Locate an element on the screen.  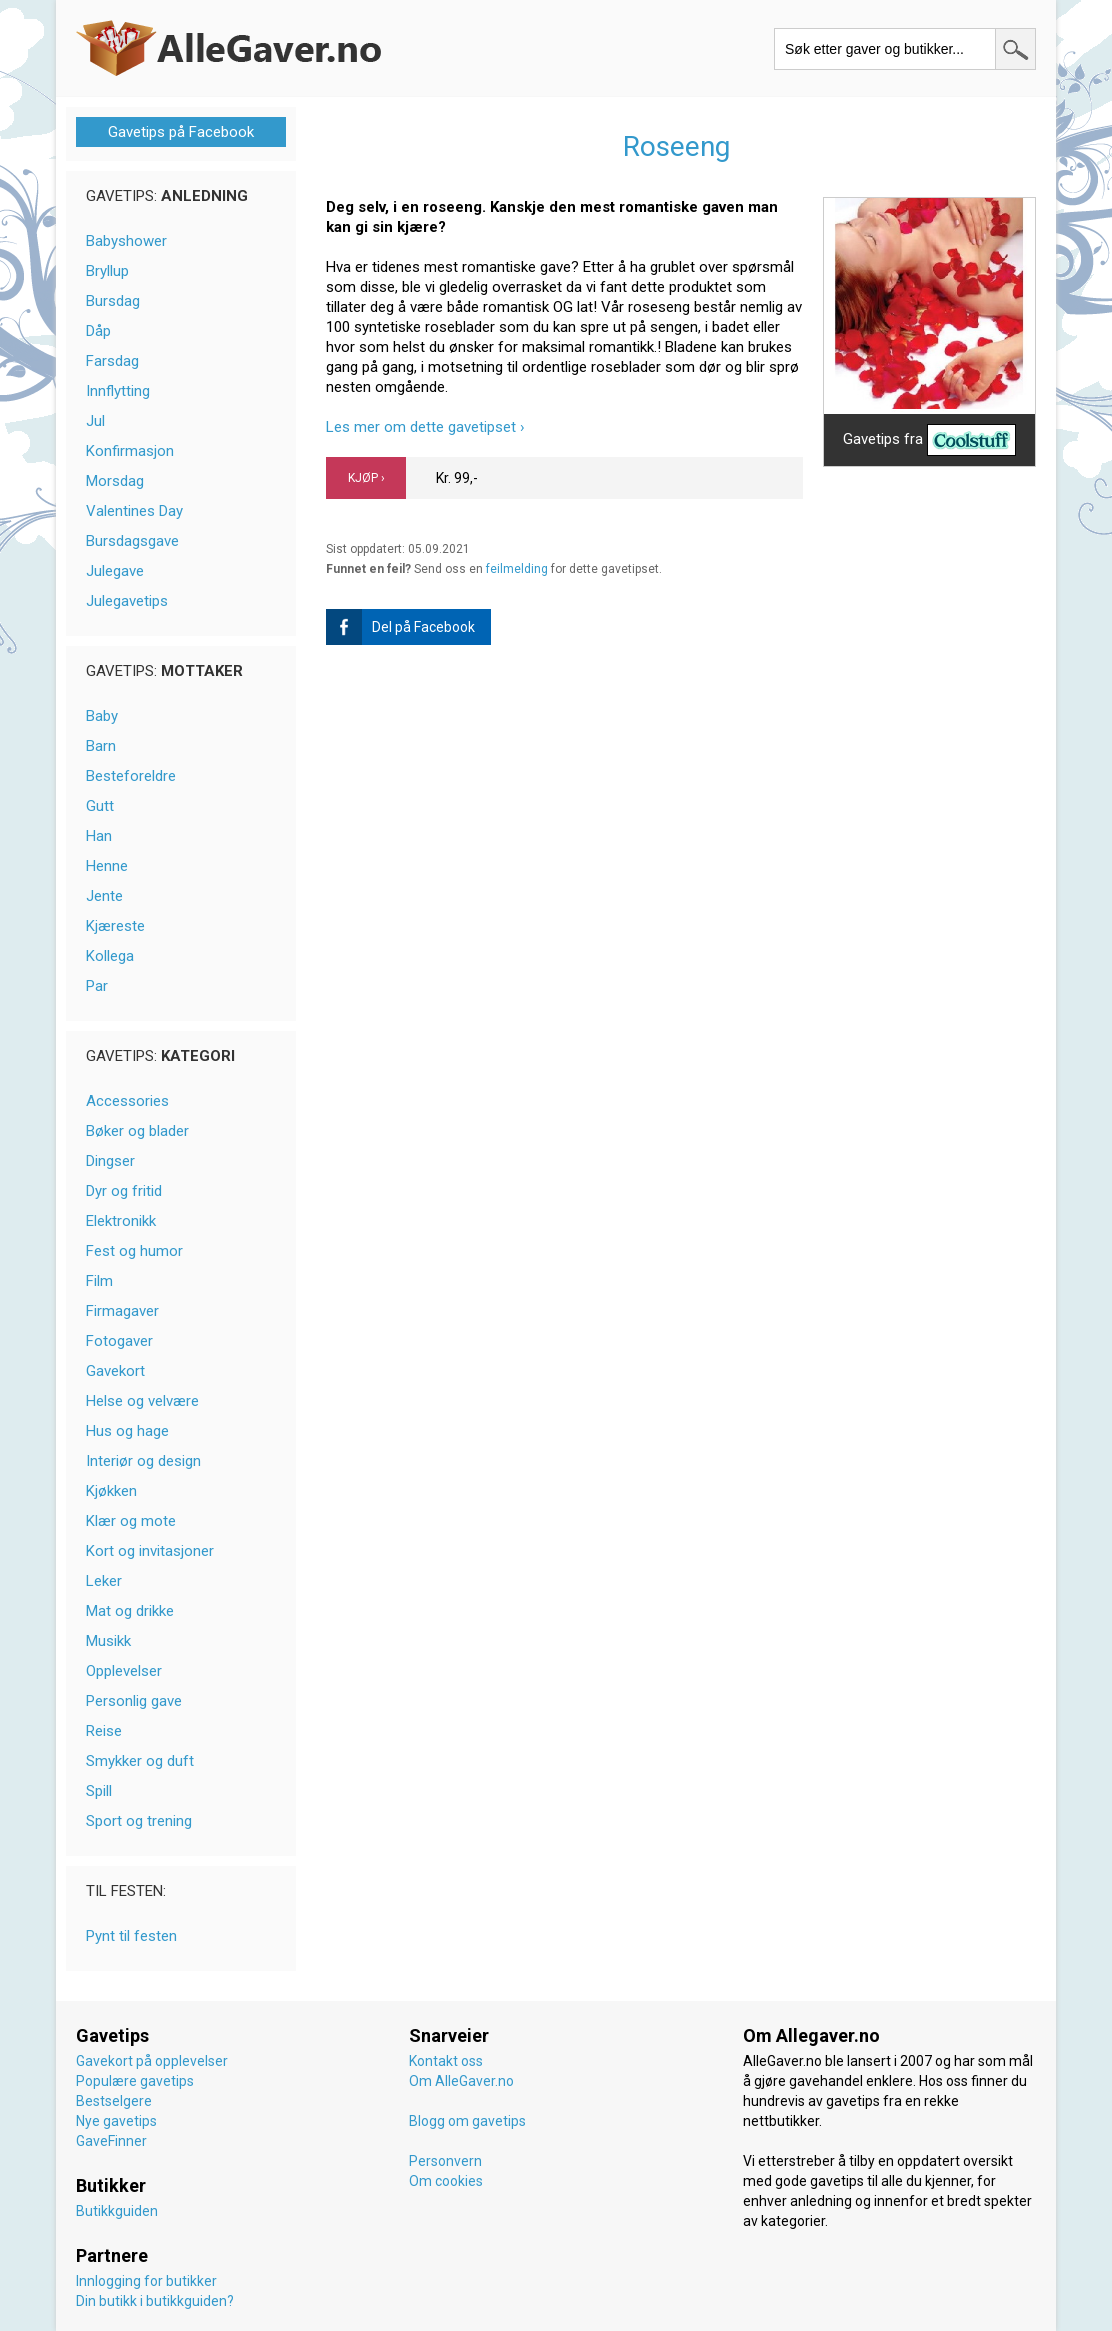
Del på Facebook is located at coordinates (400, 627).